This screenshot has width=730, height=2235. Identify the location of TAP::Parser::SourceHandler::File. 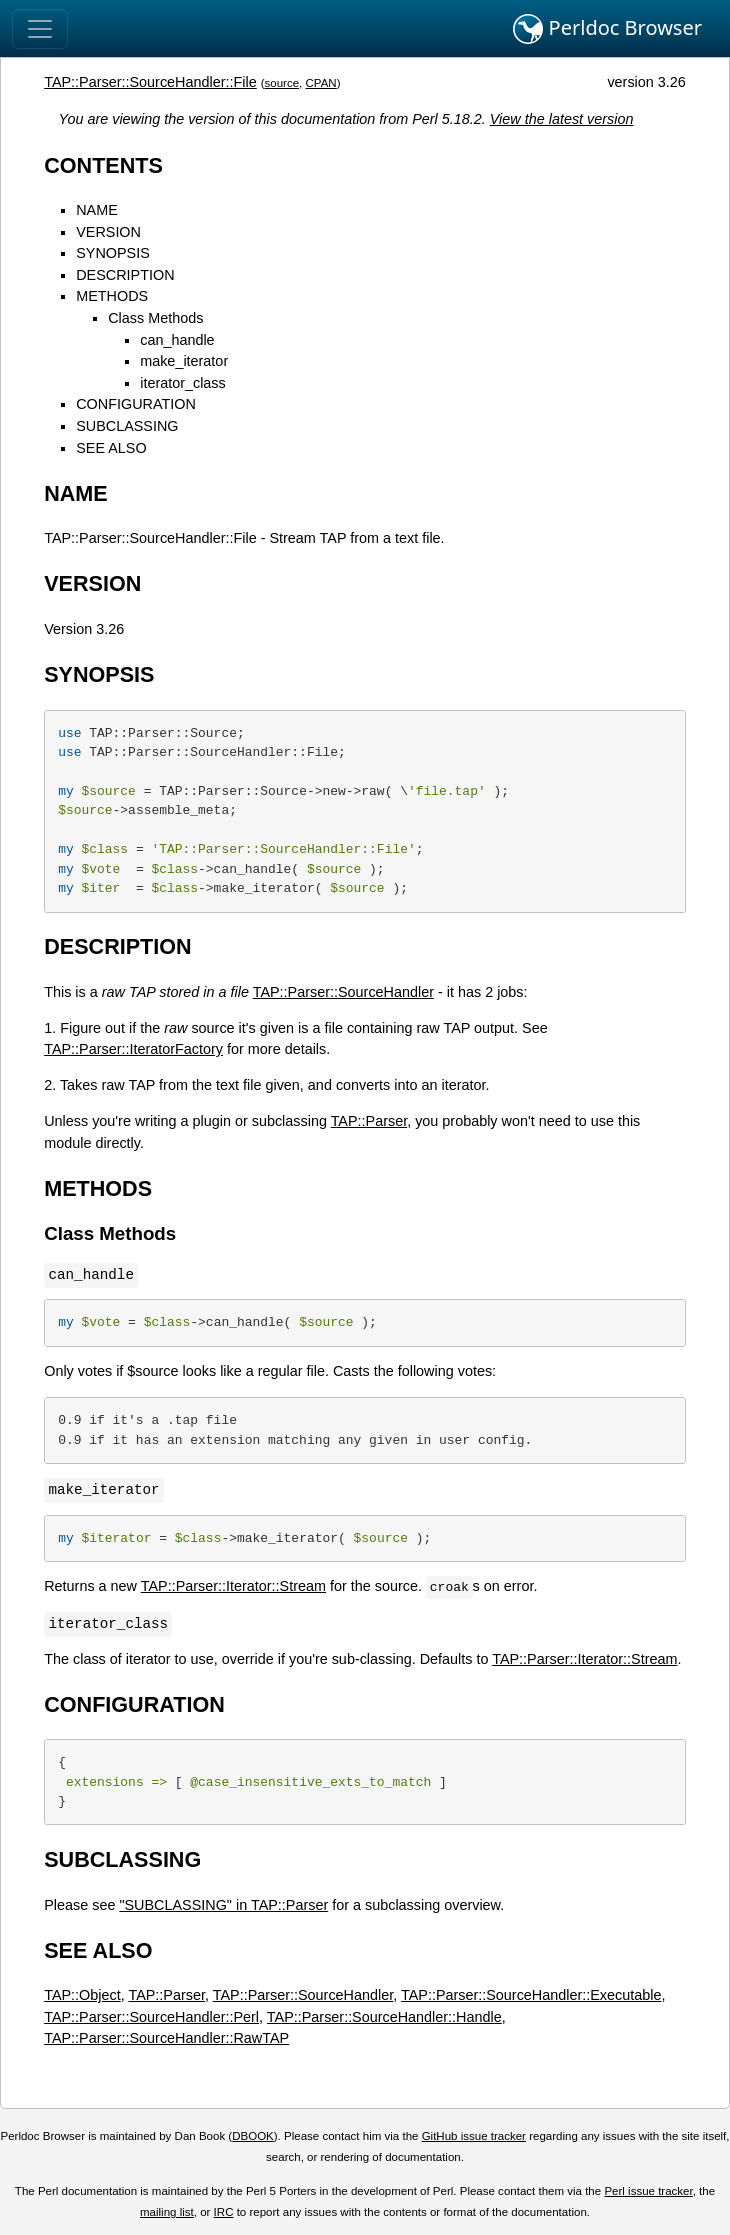
(150, 82).